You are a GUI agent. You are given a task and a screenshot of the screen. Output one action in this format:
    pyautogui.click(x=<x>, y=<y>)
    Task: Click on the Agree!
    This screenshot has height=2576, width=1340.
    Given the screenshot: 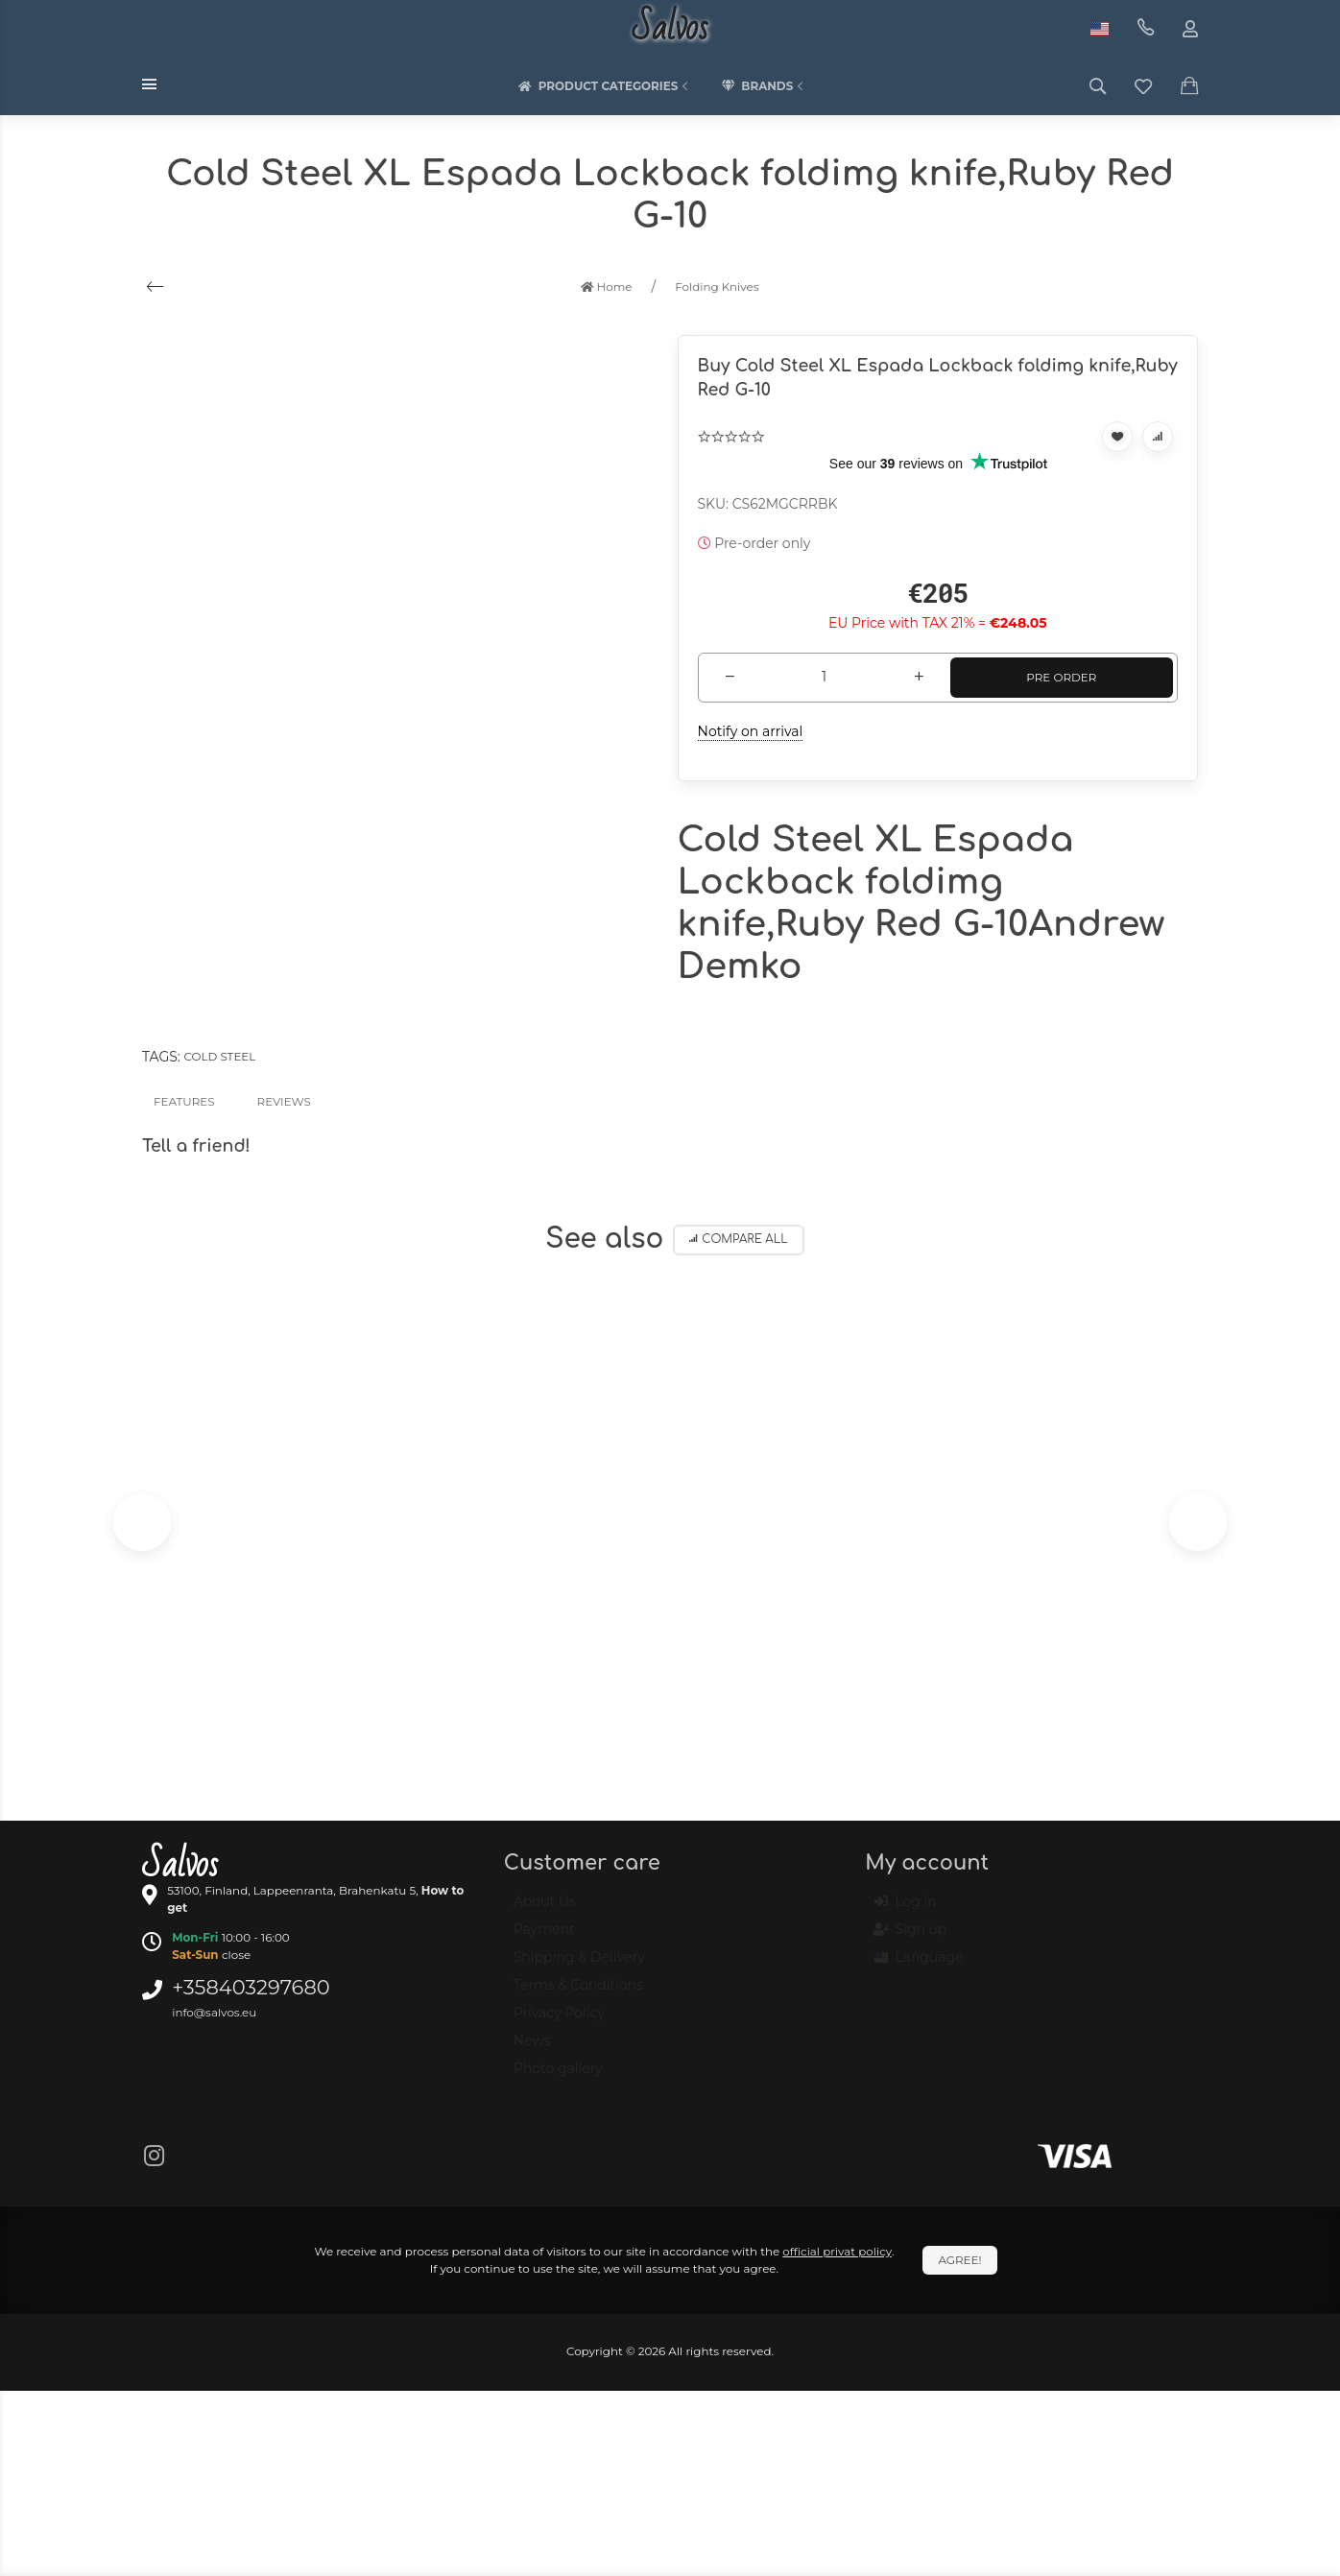 What is the action you would take?
    pyautogui.click(x=959, y=2260)
    